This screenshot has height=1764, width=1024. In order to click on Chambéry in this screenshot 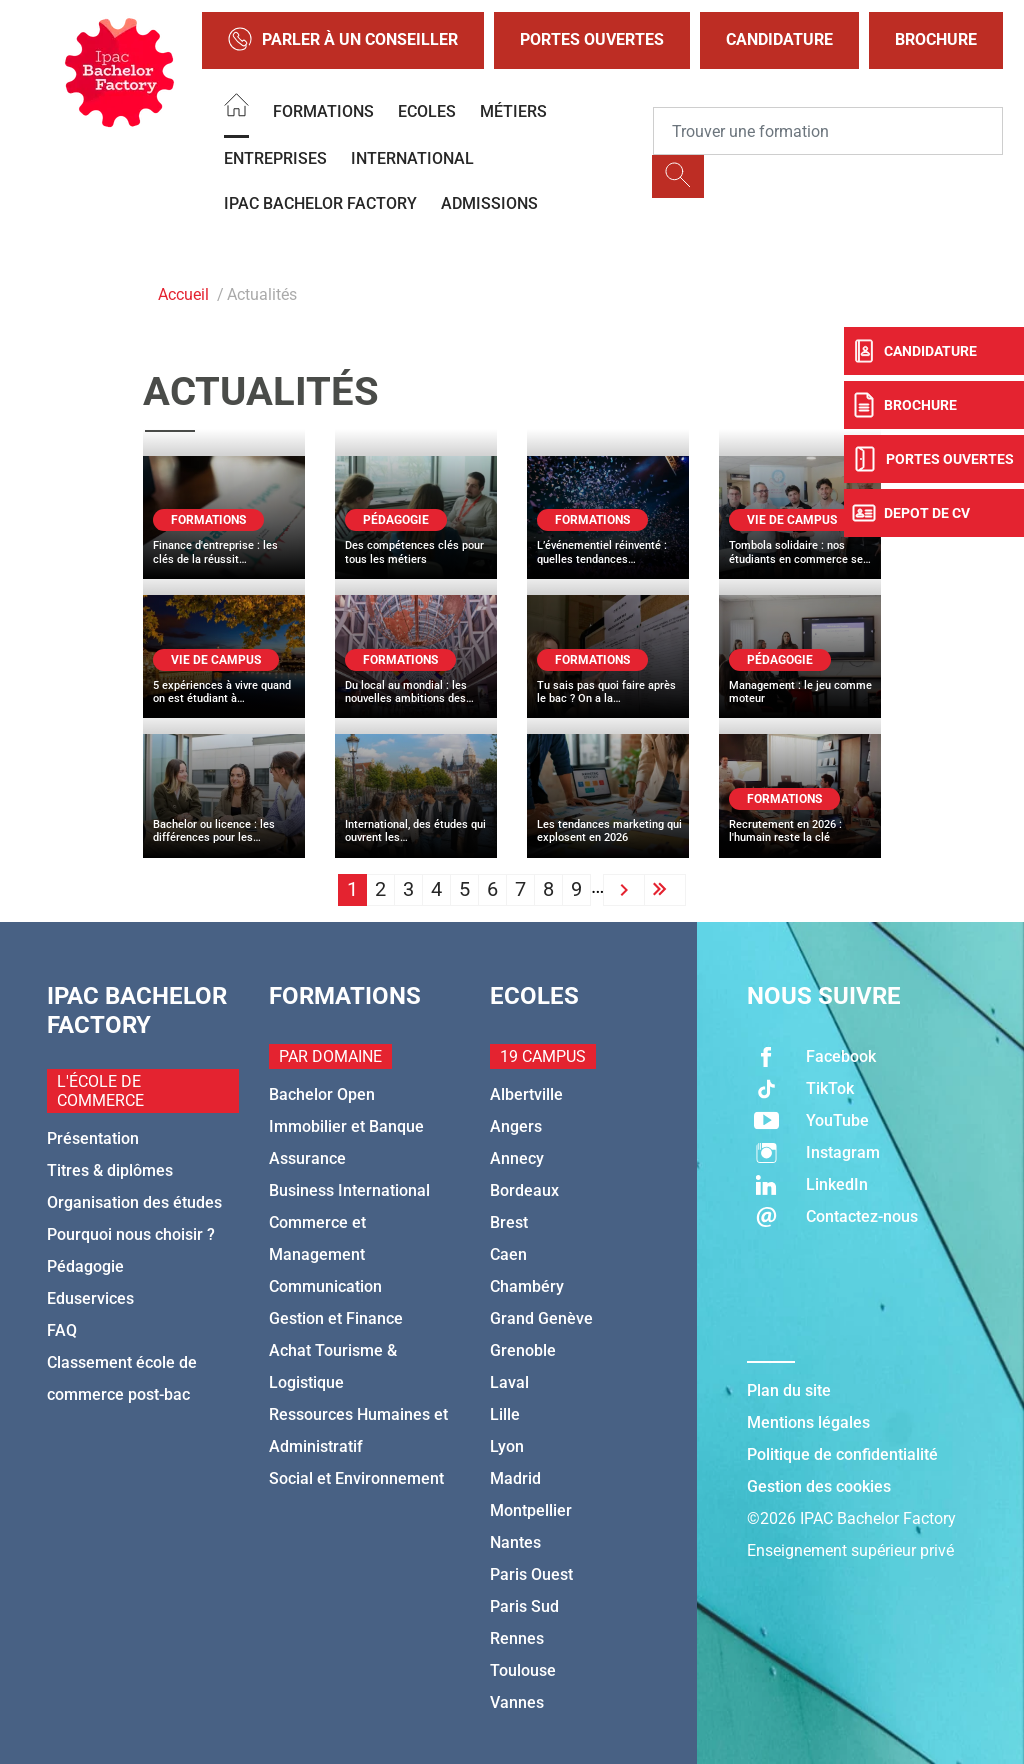, I will do `click(527, 1286)`.